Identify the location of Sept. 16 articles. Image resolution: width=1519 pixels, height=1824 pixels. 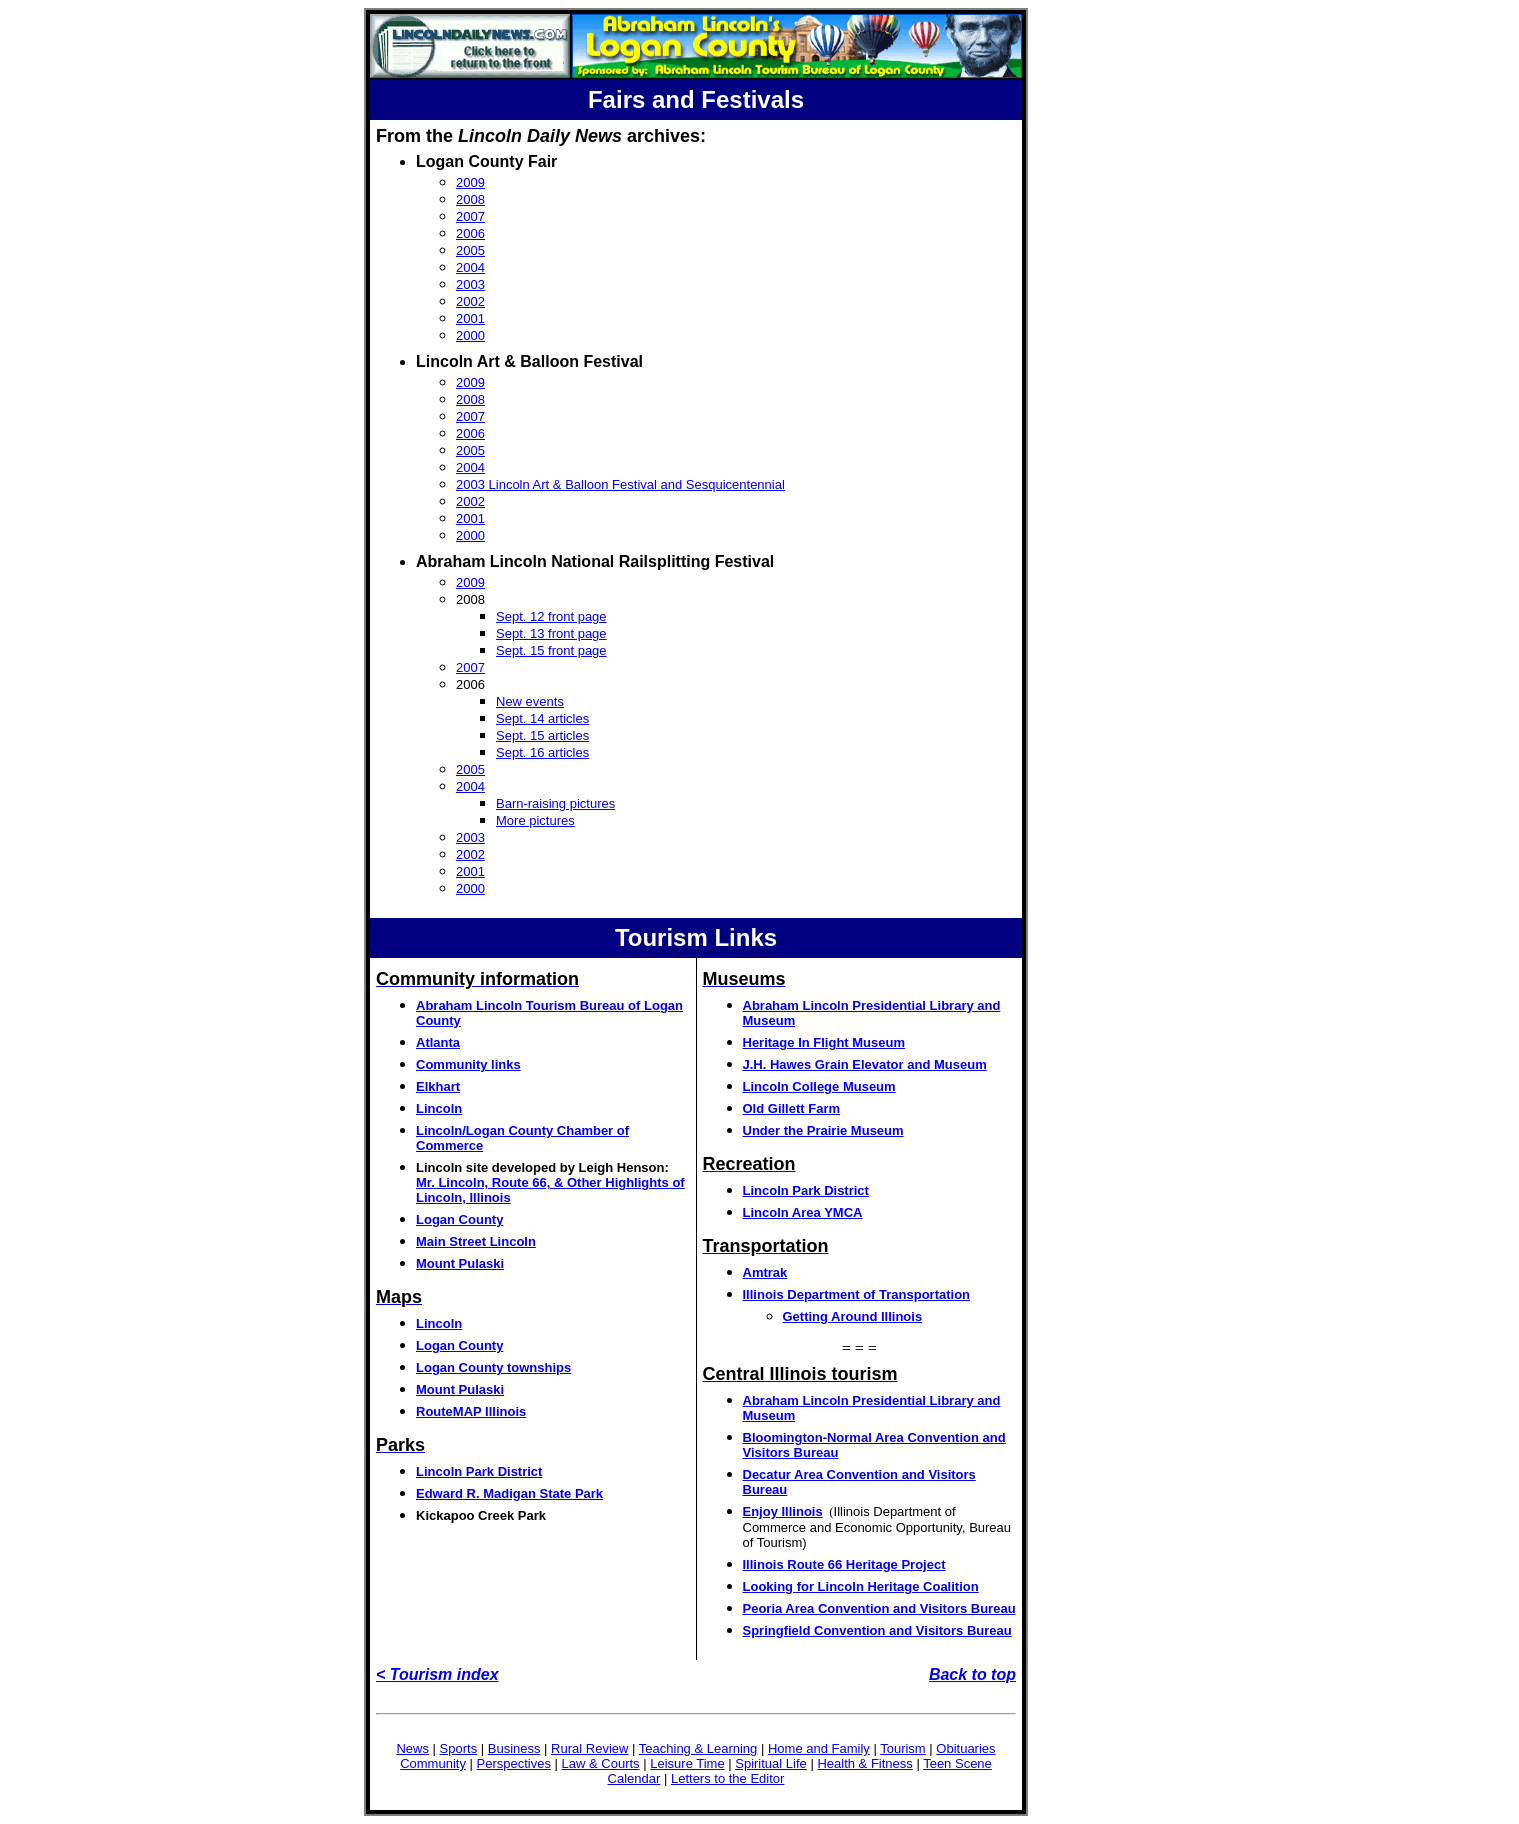
(542, 752).